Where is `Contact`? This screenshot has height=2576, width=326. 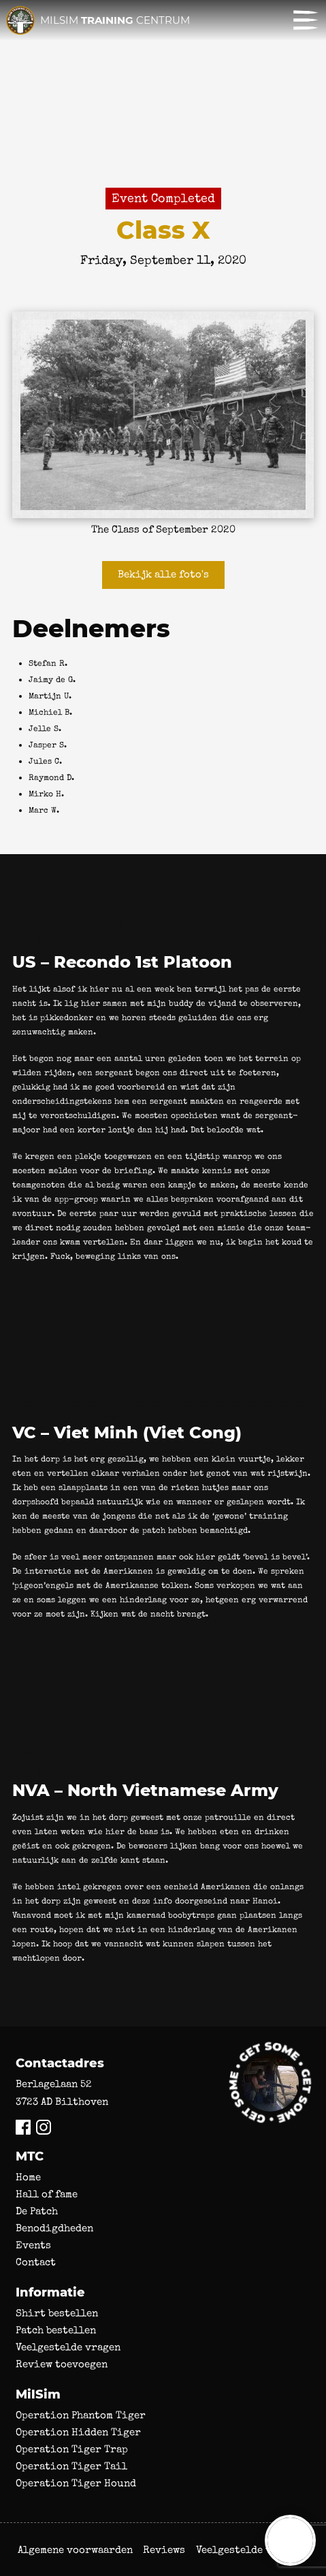
Contact is located at coordinates (36, 2262).